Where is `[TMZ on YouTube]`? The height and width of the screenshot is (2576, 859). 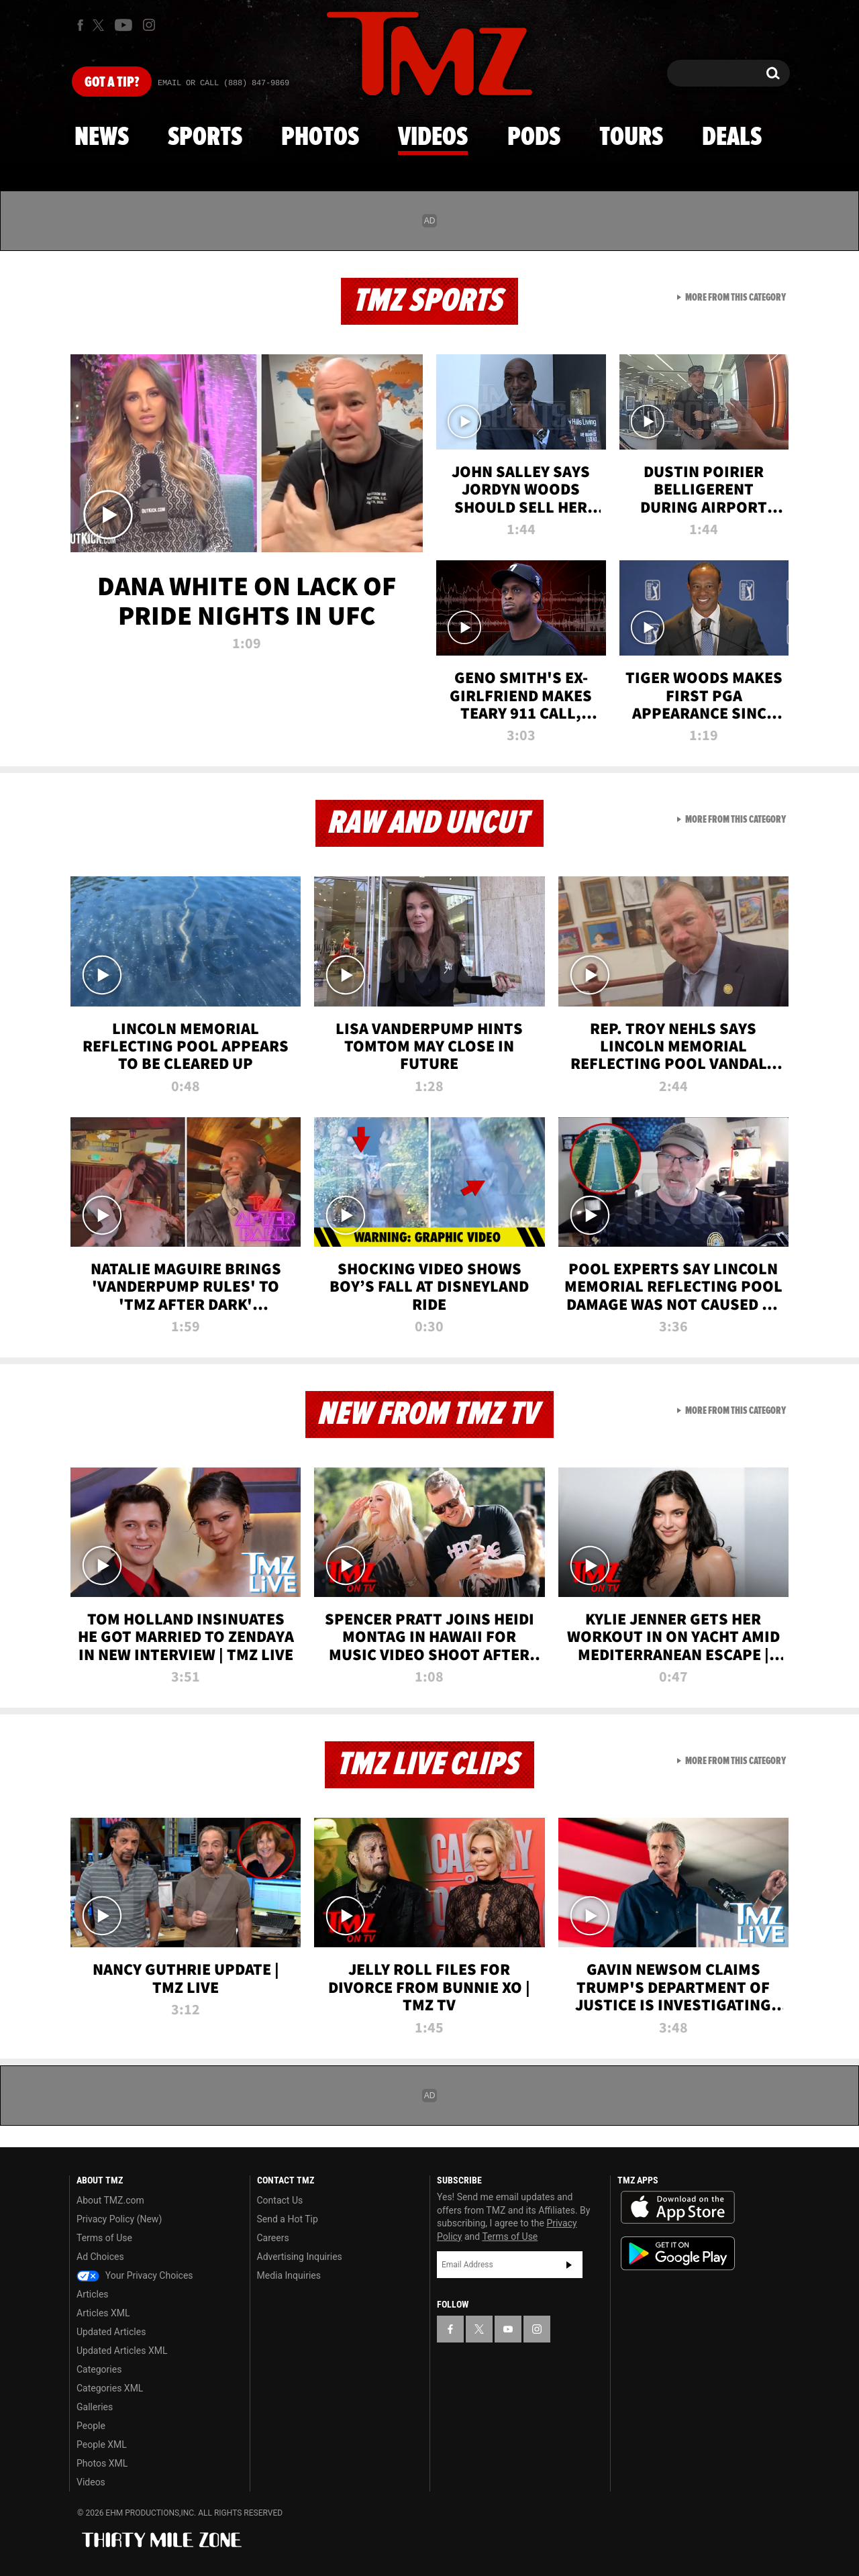
[TMZ on YouTube] is located at coordinates (508, 2329).